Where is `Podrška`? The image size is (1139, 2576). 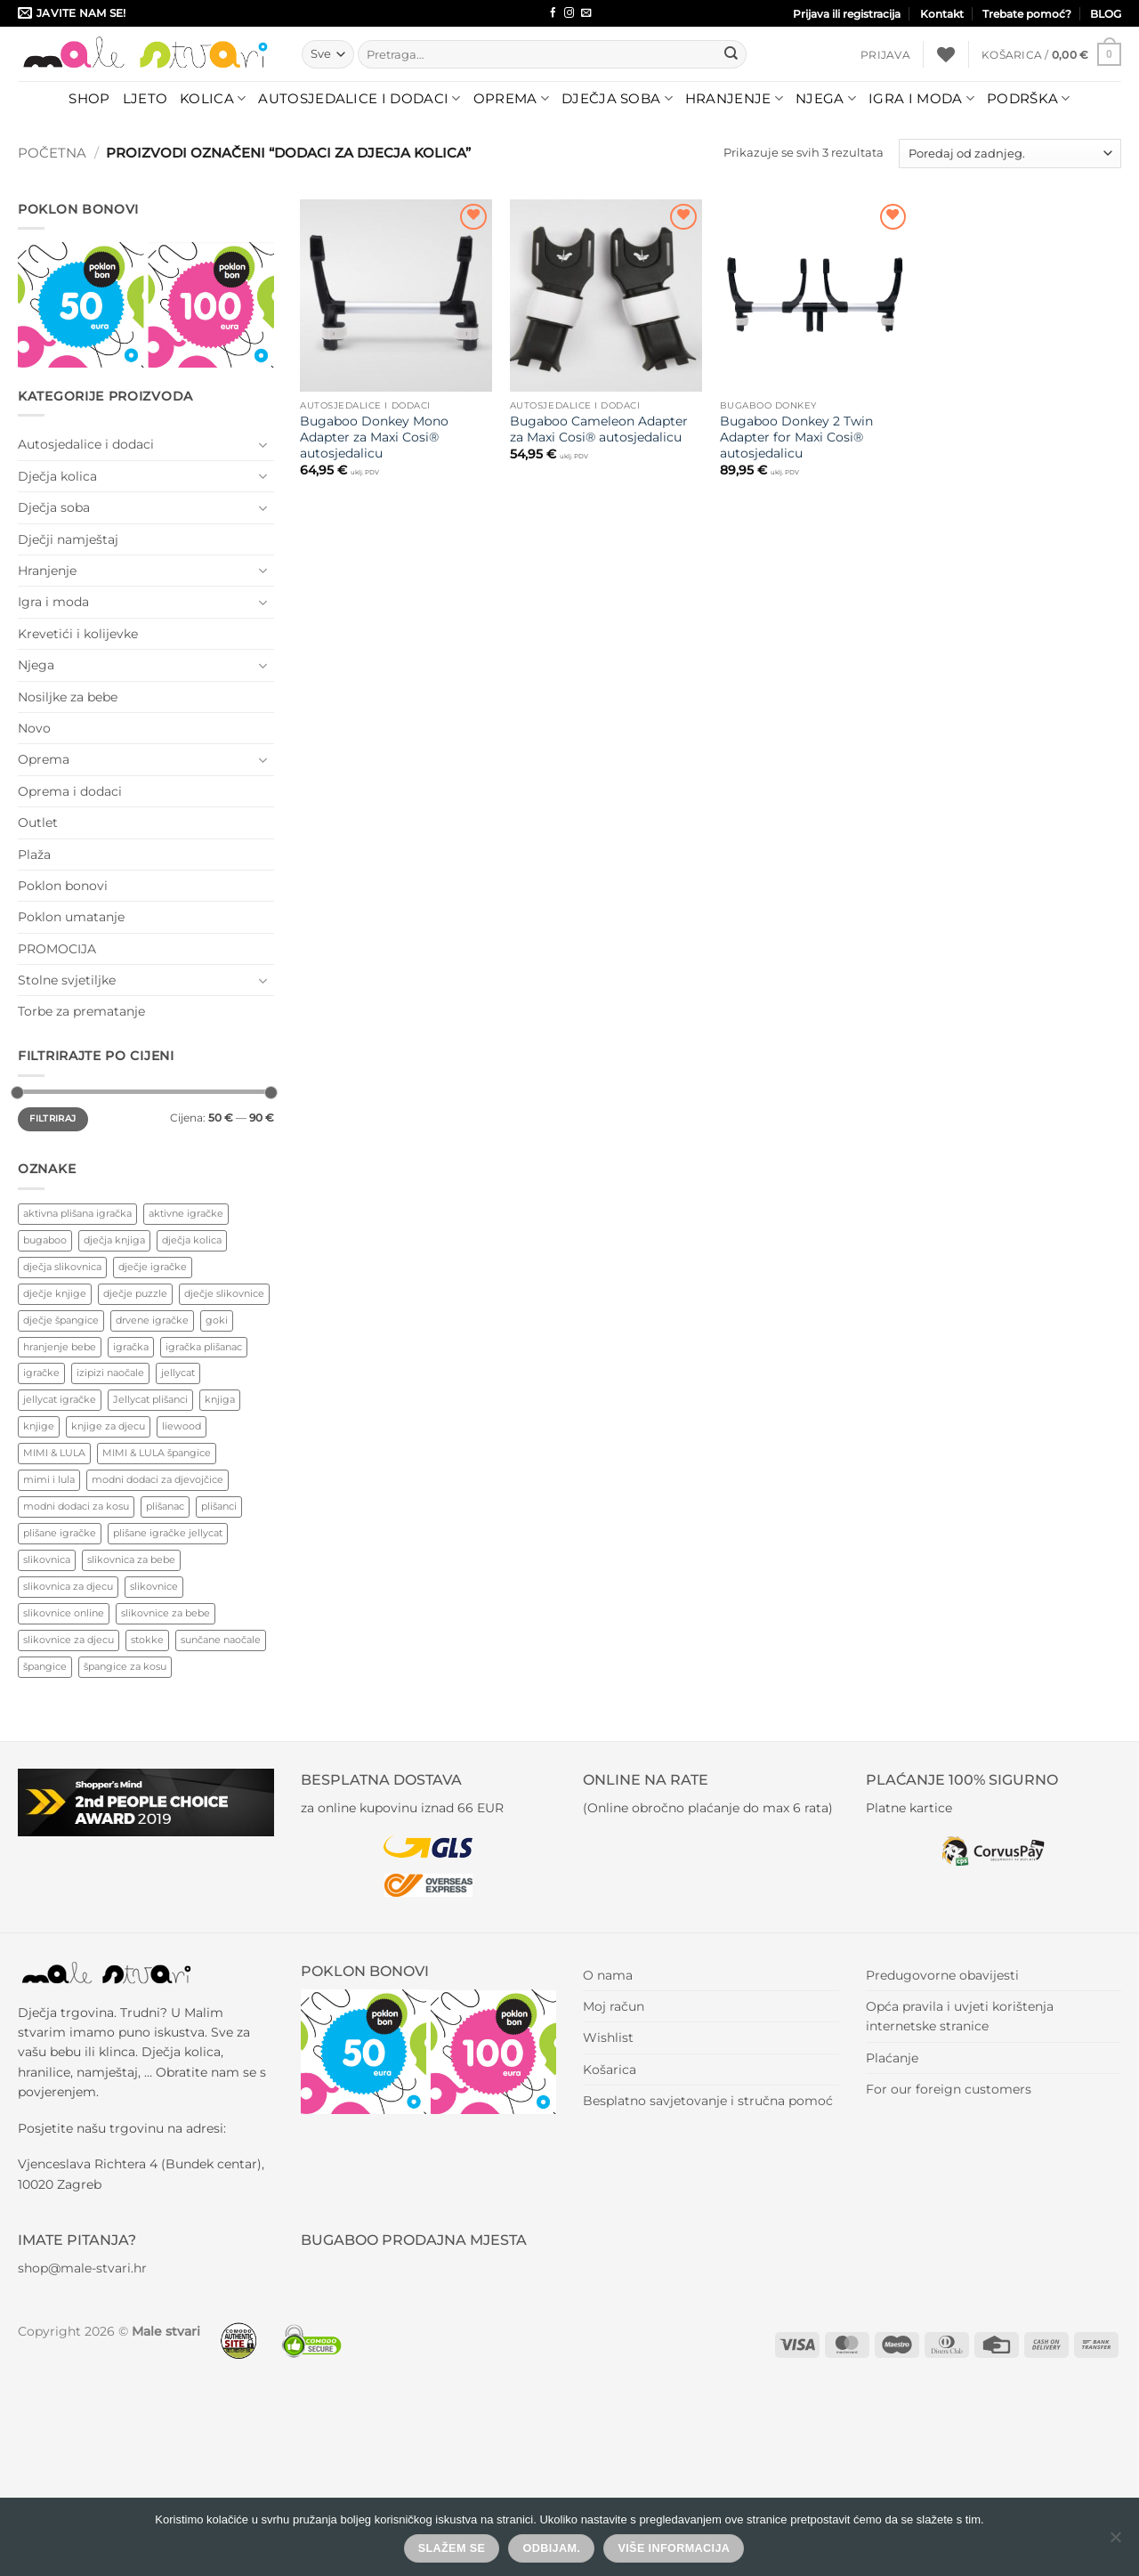 Podrška is located at coordinates (1028, 99).